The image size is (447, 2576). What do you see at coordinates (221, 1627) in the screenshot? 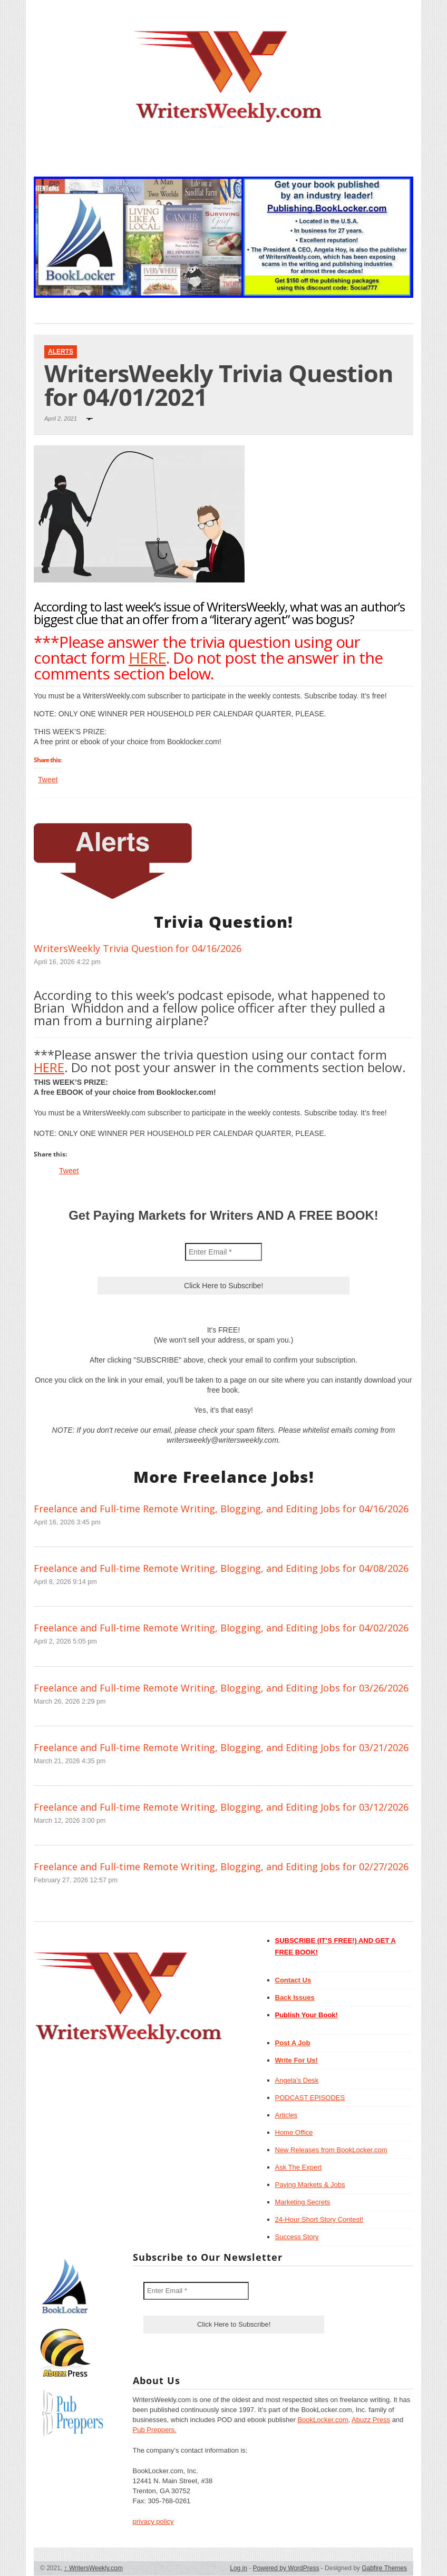
I see `Freelance and Full-time Remote Writing, Blogging, and Editing Jobs for 04/02/2026` at bounding box center [221, 1627].